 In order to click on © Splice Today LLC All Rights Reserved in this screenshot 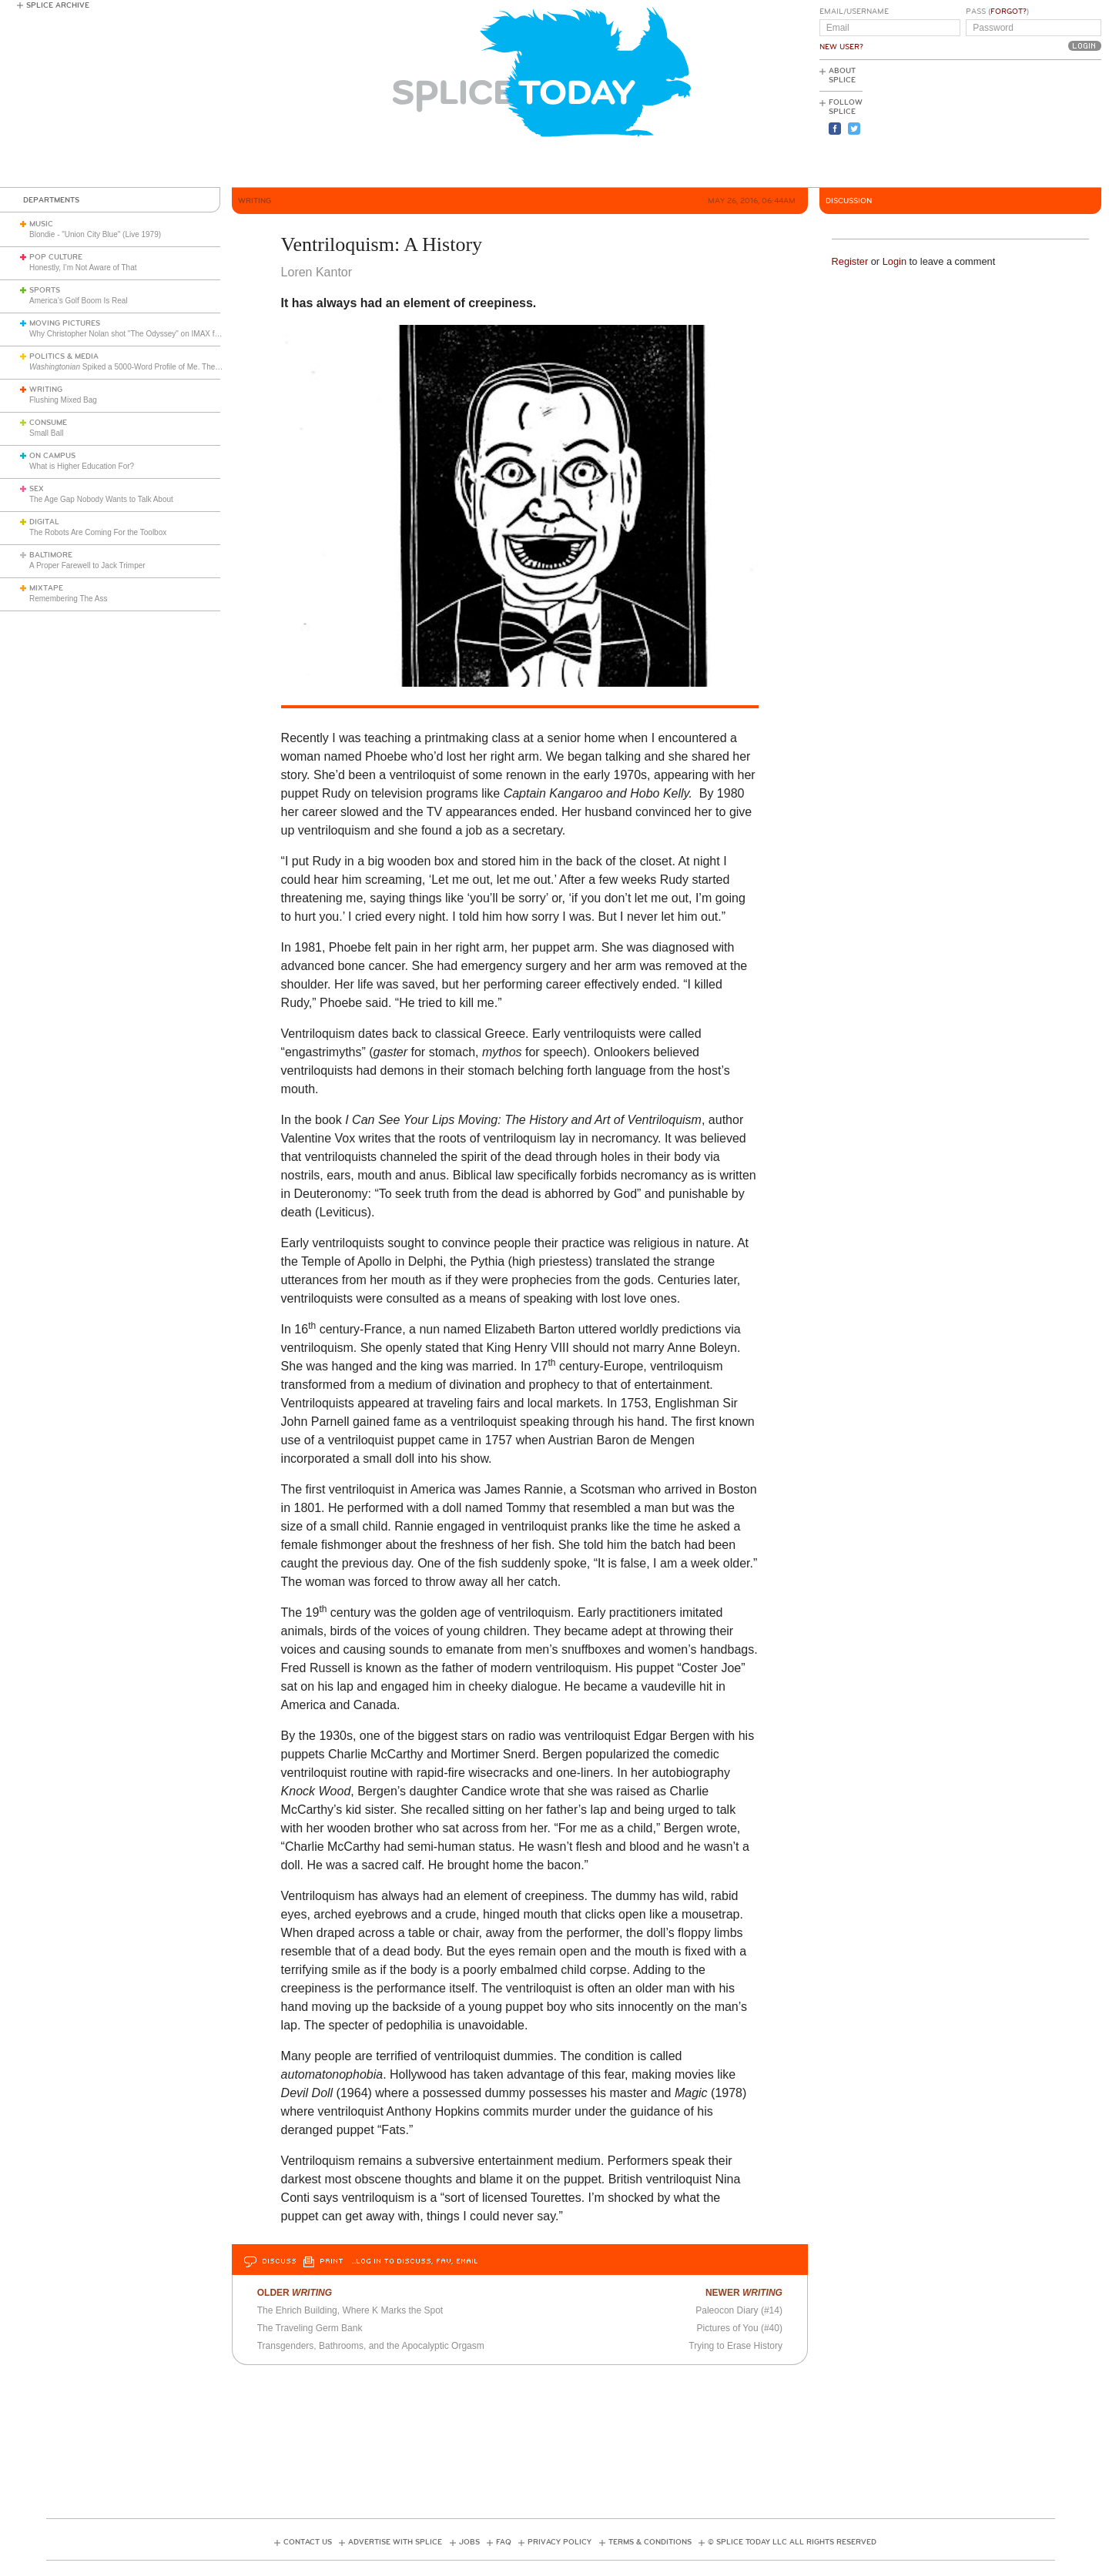, I will do `click(792, 2542)`.